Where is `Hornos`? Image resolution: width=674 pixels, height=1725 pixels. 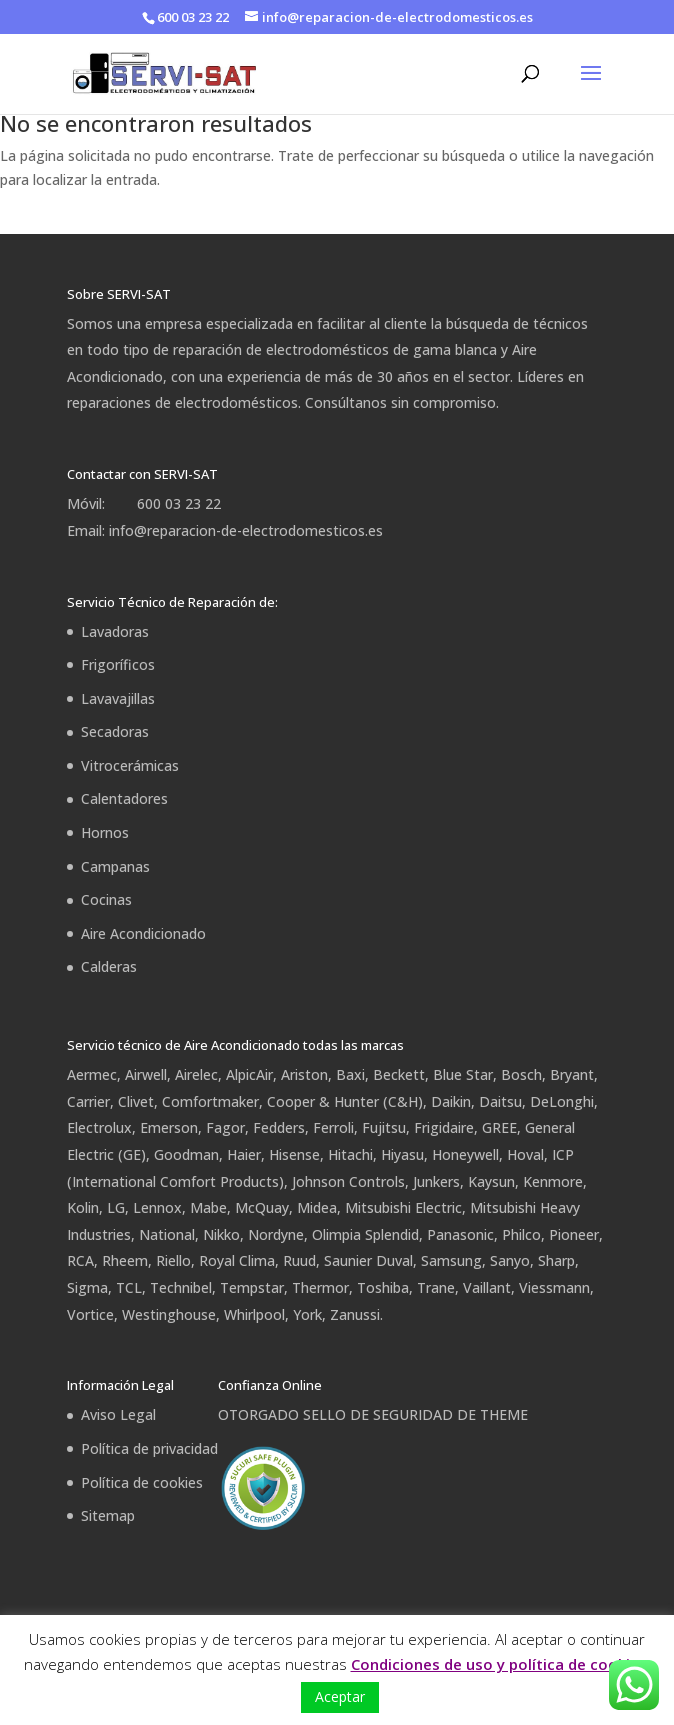
Hornos is located at coordinates (105, 832).